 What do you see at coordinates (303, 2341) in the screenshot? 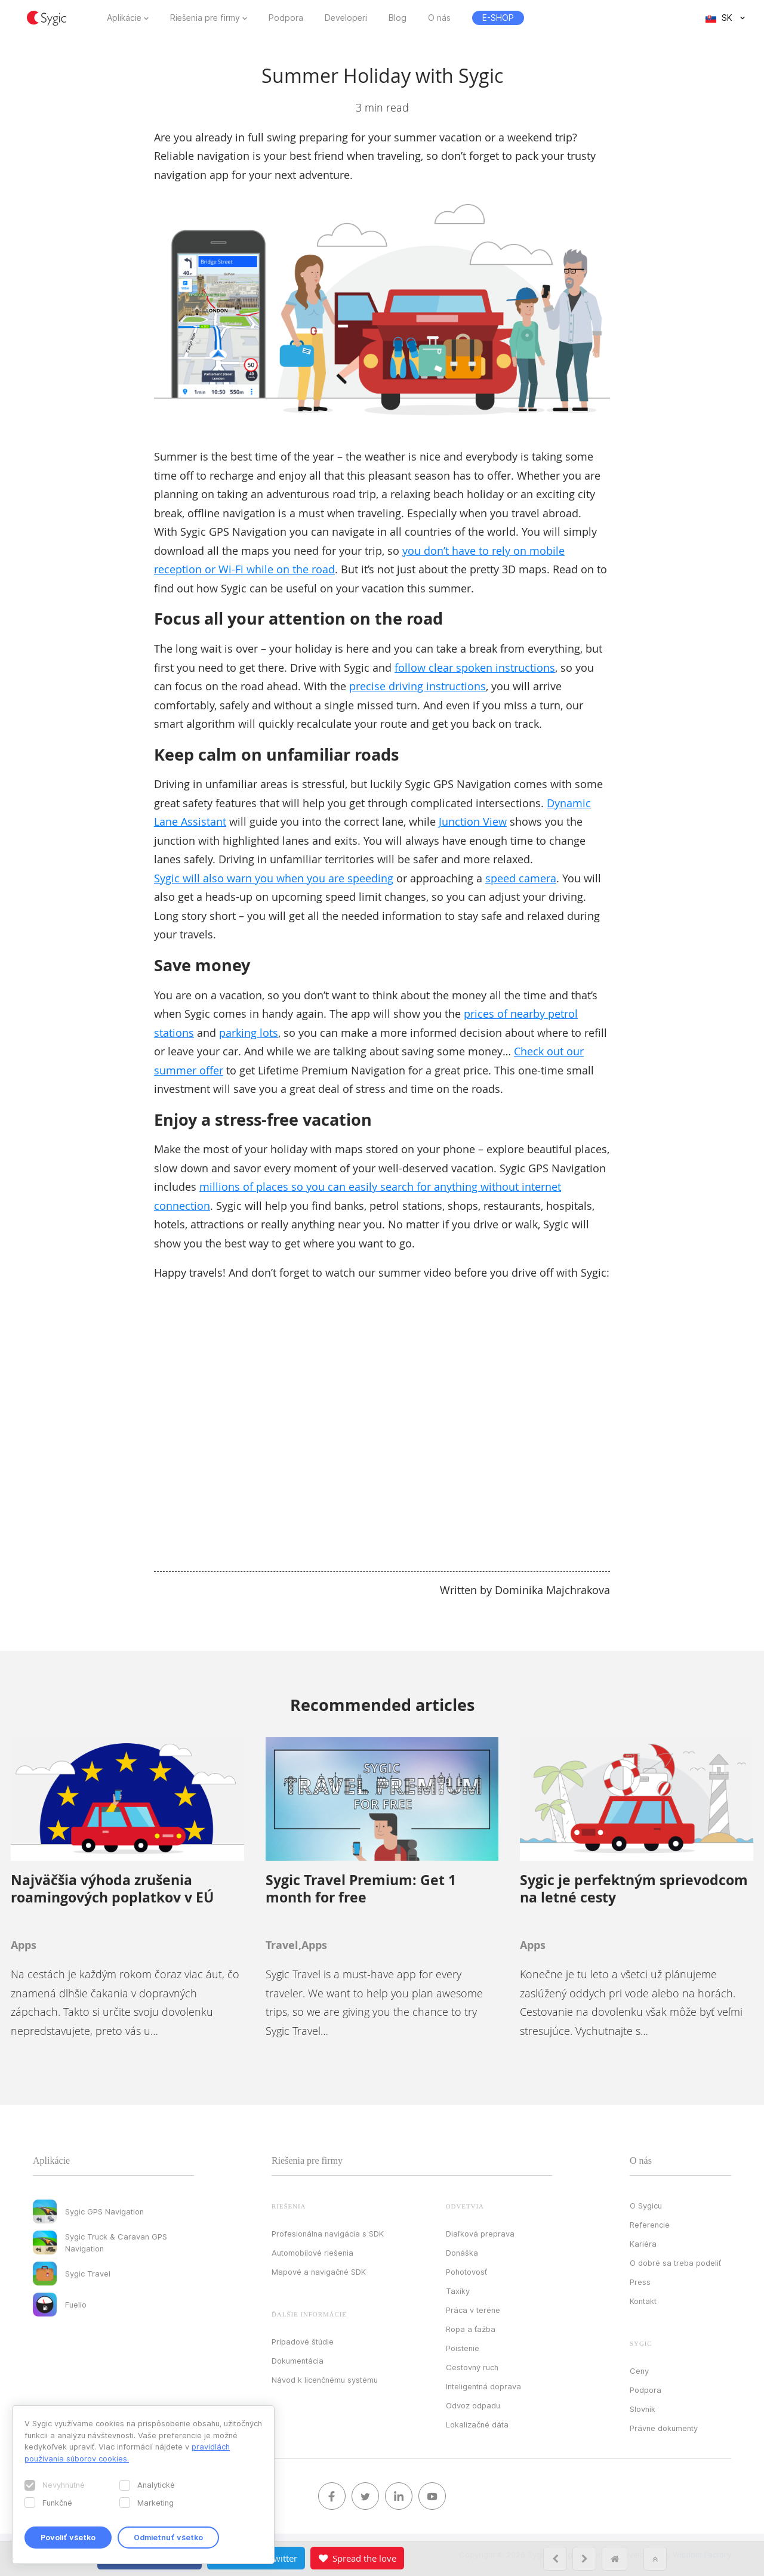
I see `Prípadové štúdie` at bounding box center [303, 2341].